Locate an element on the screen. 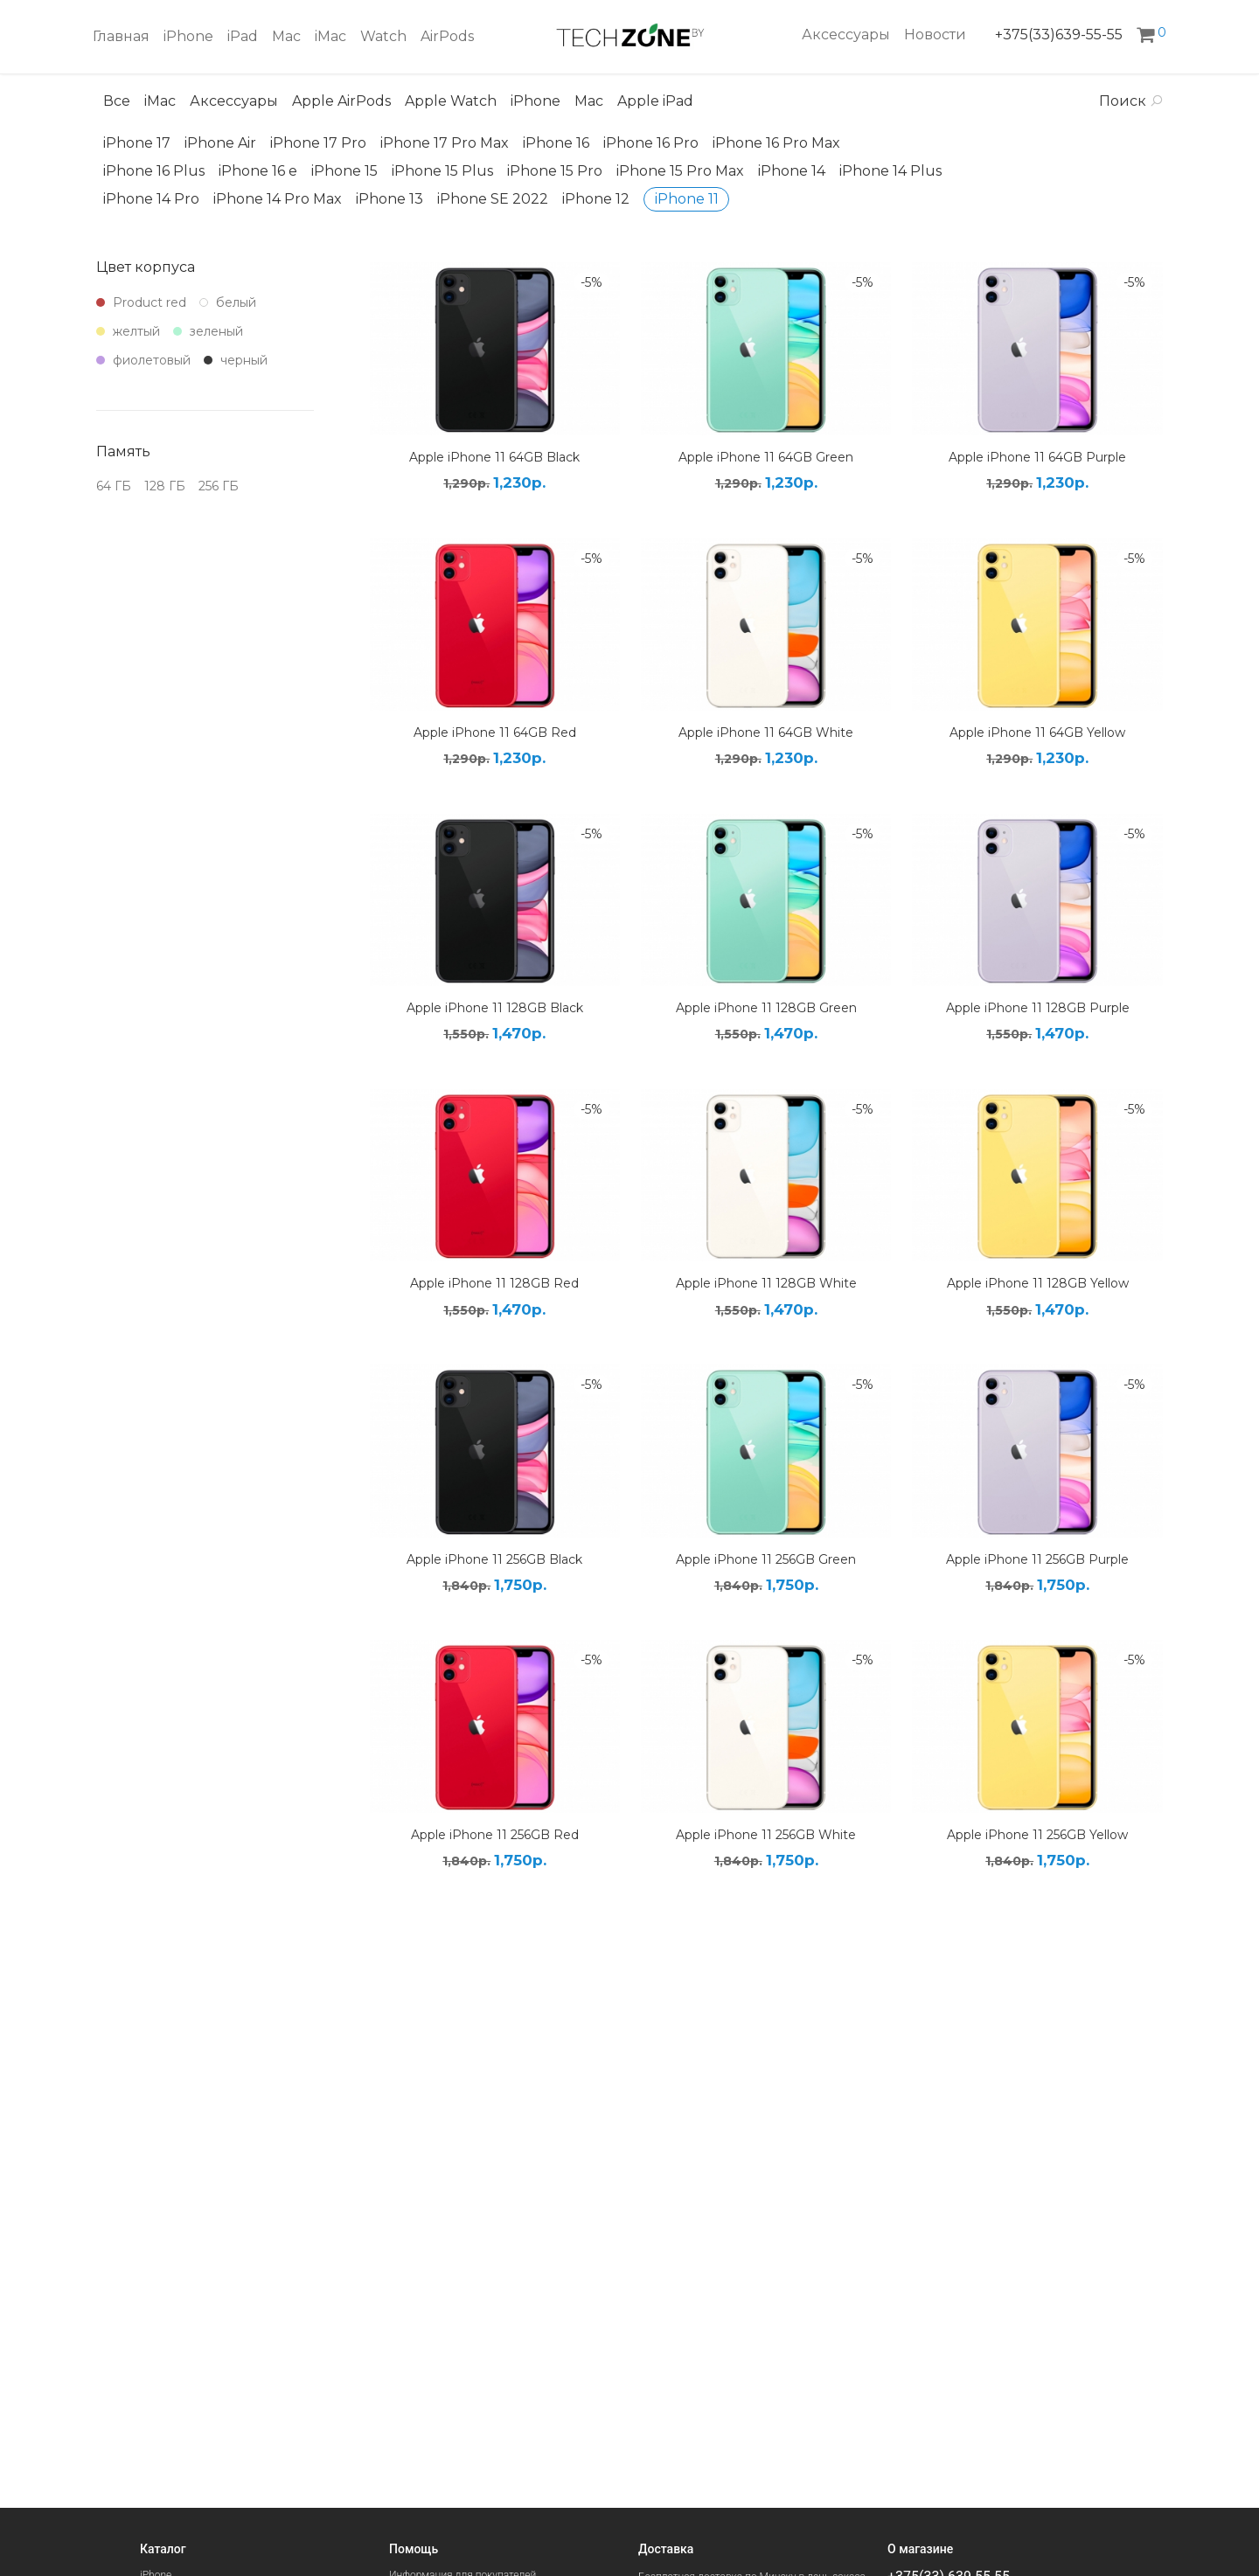 This screenshot has width=1259, height=2576. Новости is located at coordinates (935, 34).